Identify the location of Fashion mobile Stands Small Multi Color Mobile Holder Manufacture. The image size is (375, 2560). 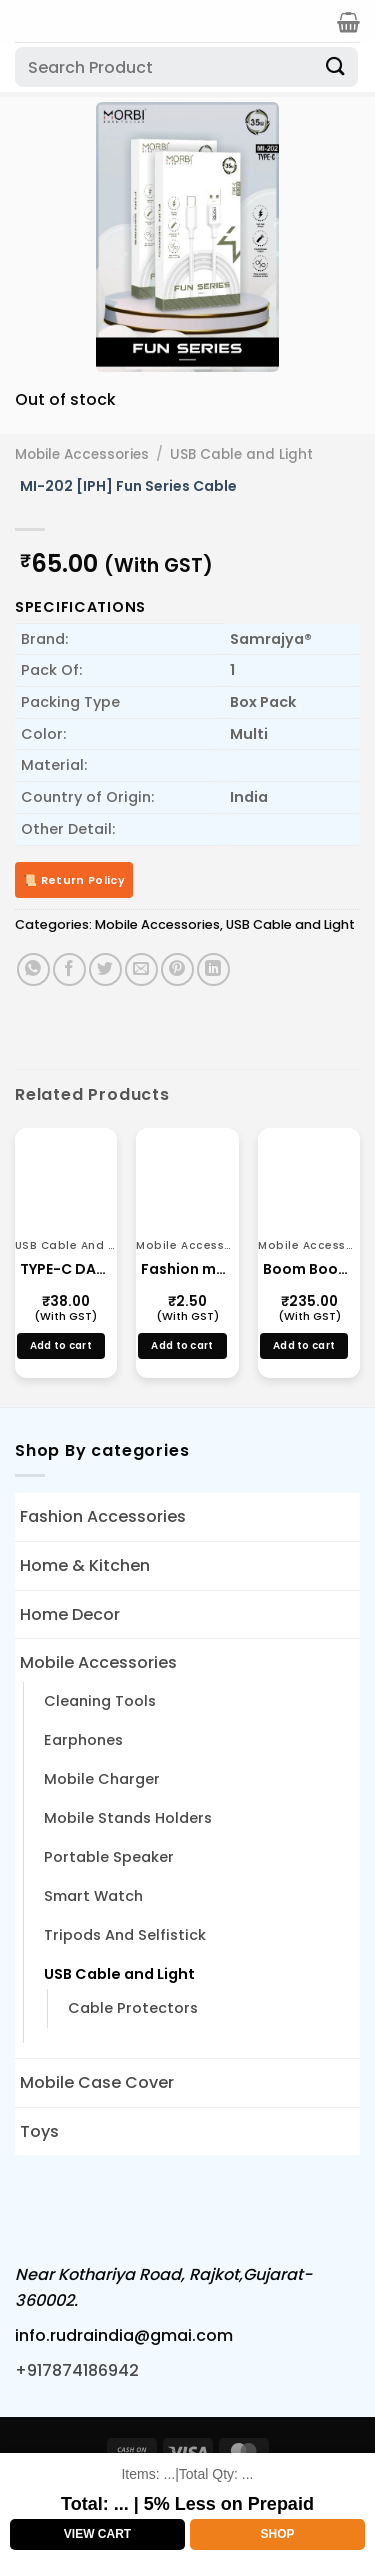
(187, 1269).